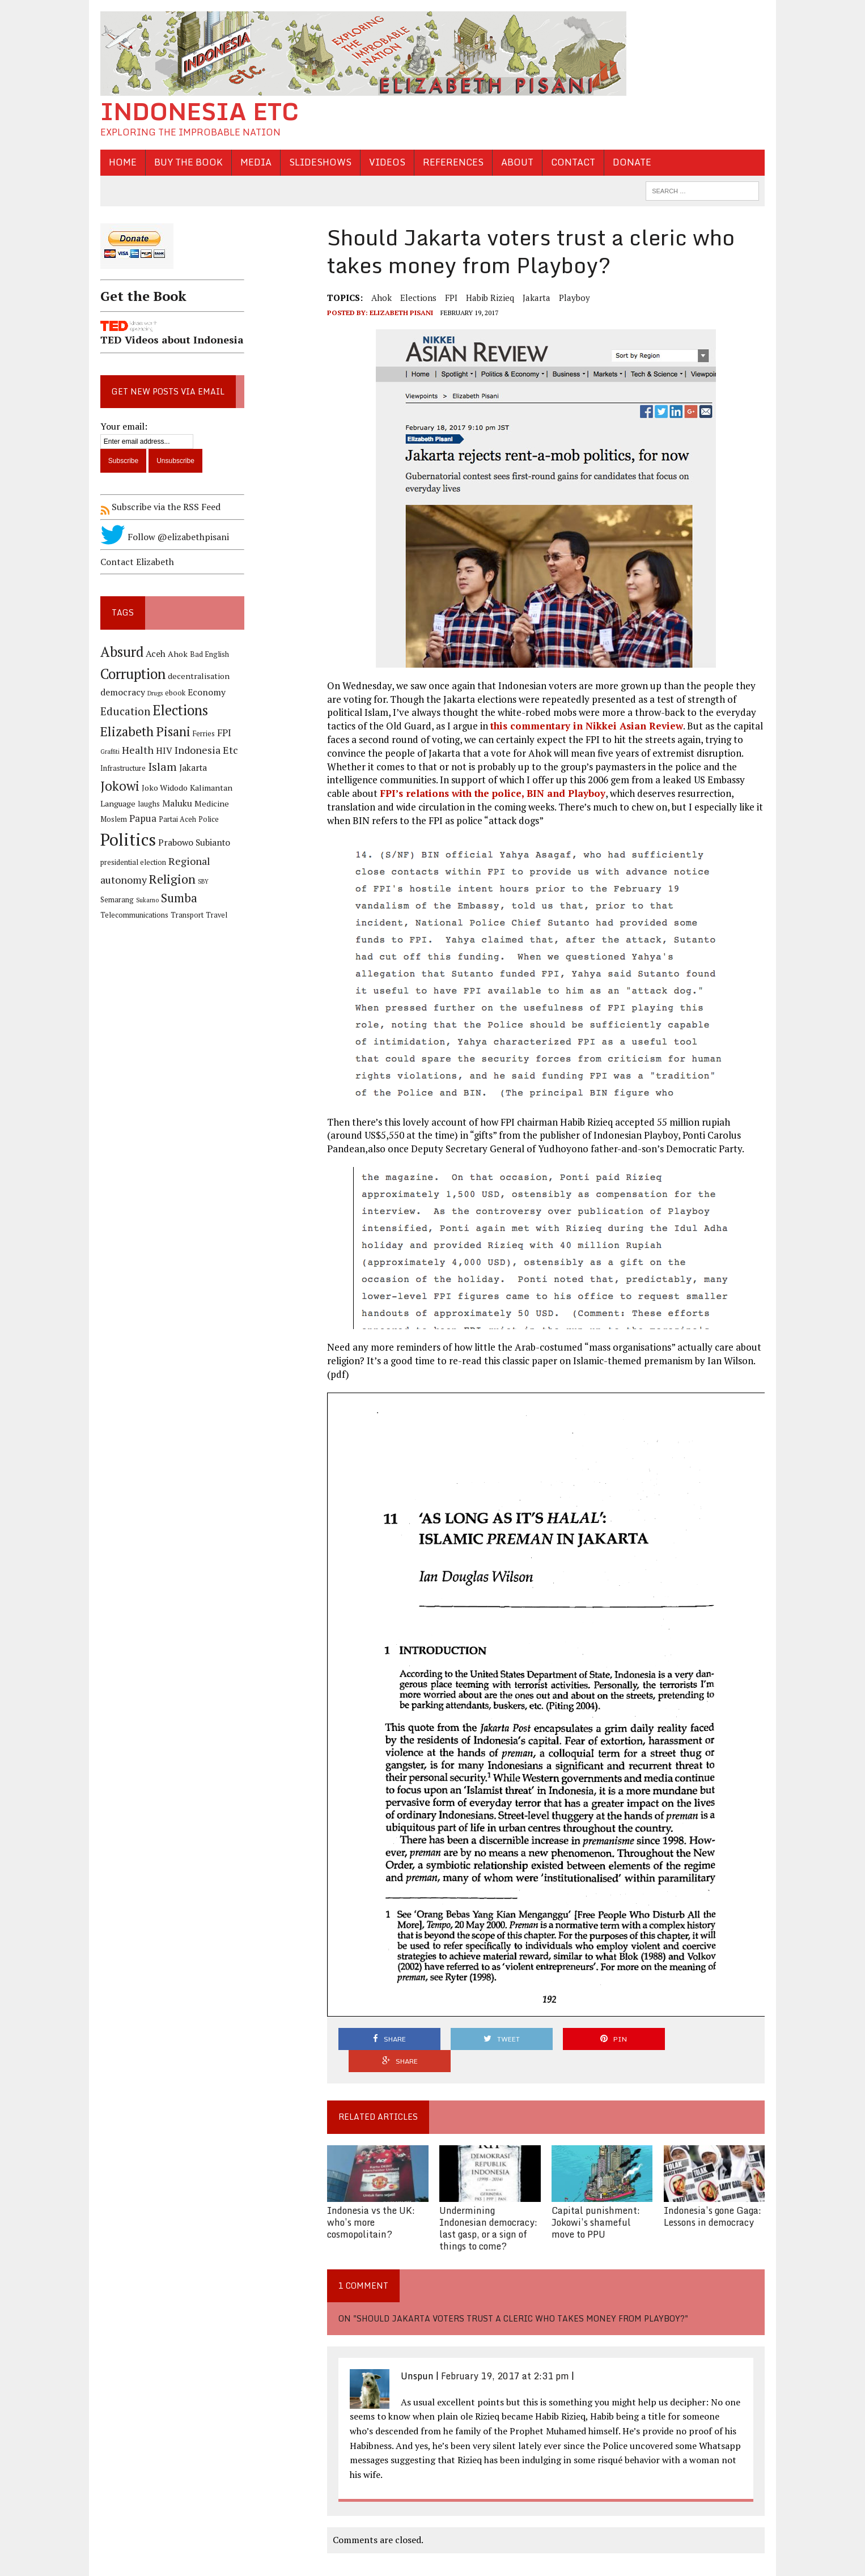 The image size is (865, 2576). What do you see at coordinates (158, 507) in the screenshot?
I see `Subscribe via the RSS Feed` at bounding box center [158, 507].